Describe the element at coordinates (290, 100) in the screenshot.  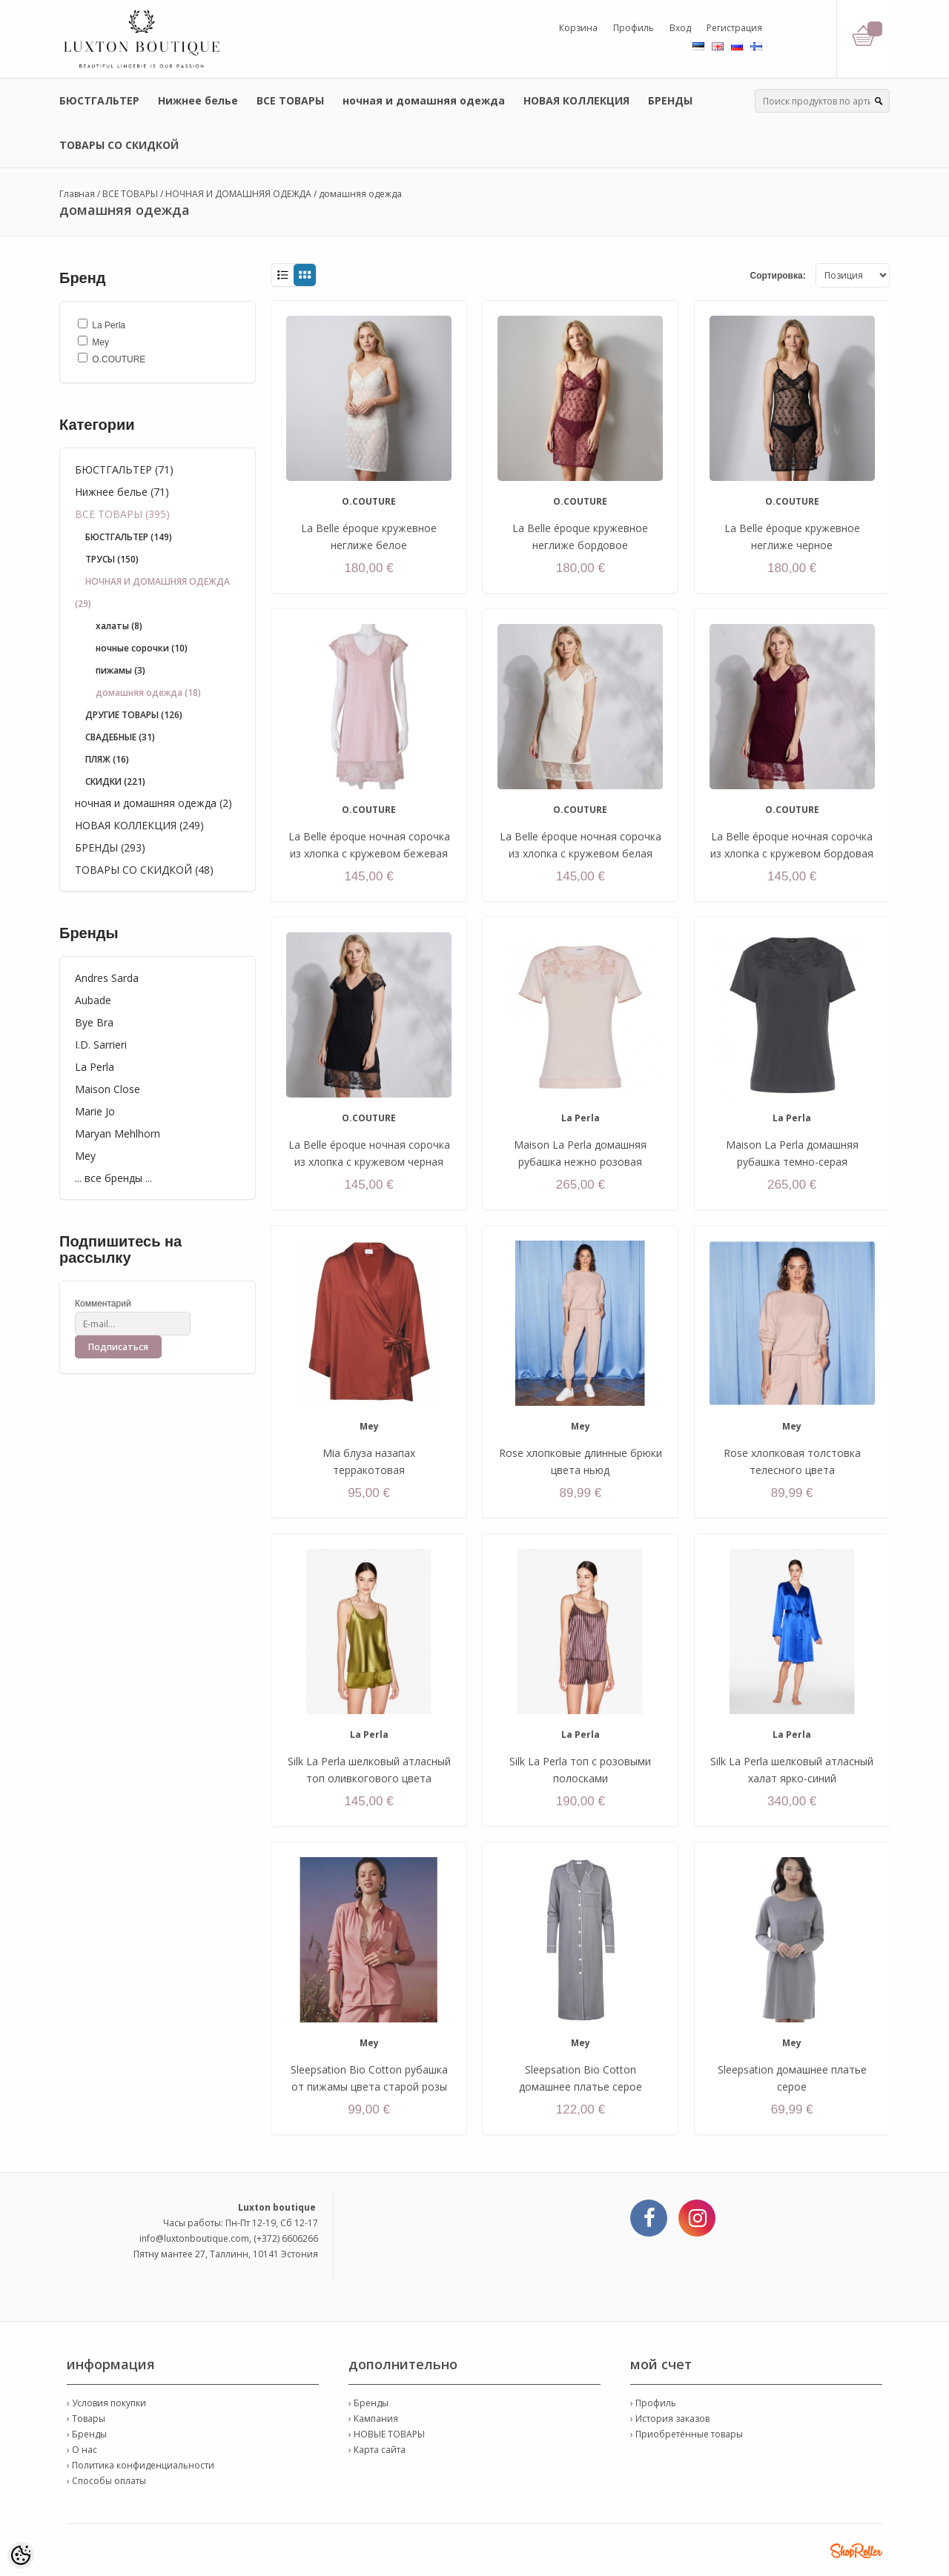
I see `ВСЕ ТОВАРЫ` at that location.